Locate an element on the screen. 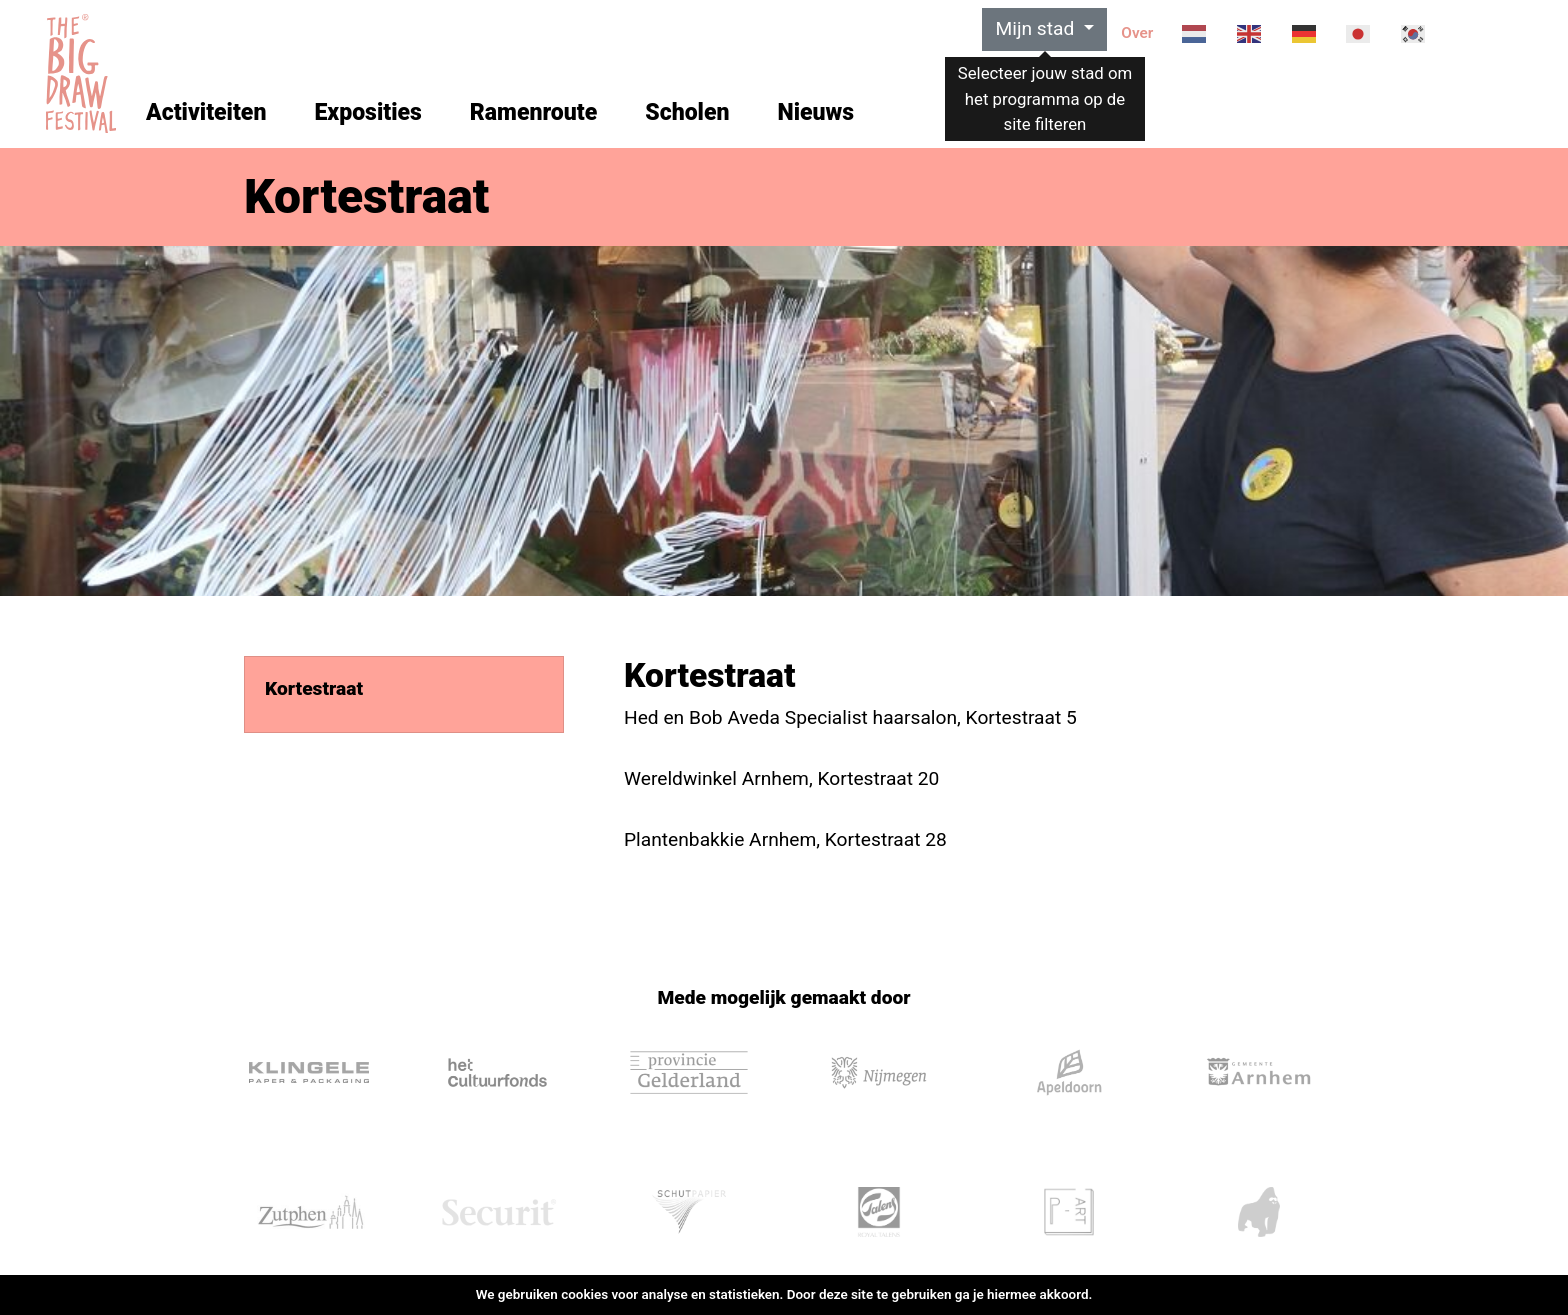 This screenshot has height=1315, width=1568. Activiteiten is located at coordinates (206, 112).